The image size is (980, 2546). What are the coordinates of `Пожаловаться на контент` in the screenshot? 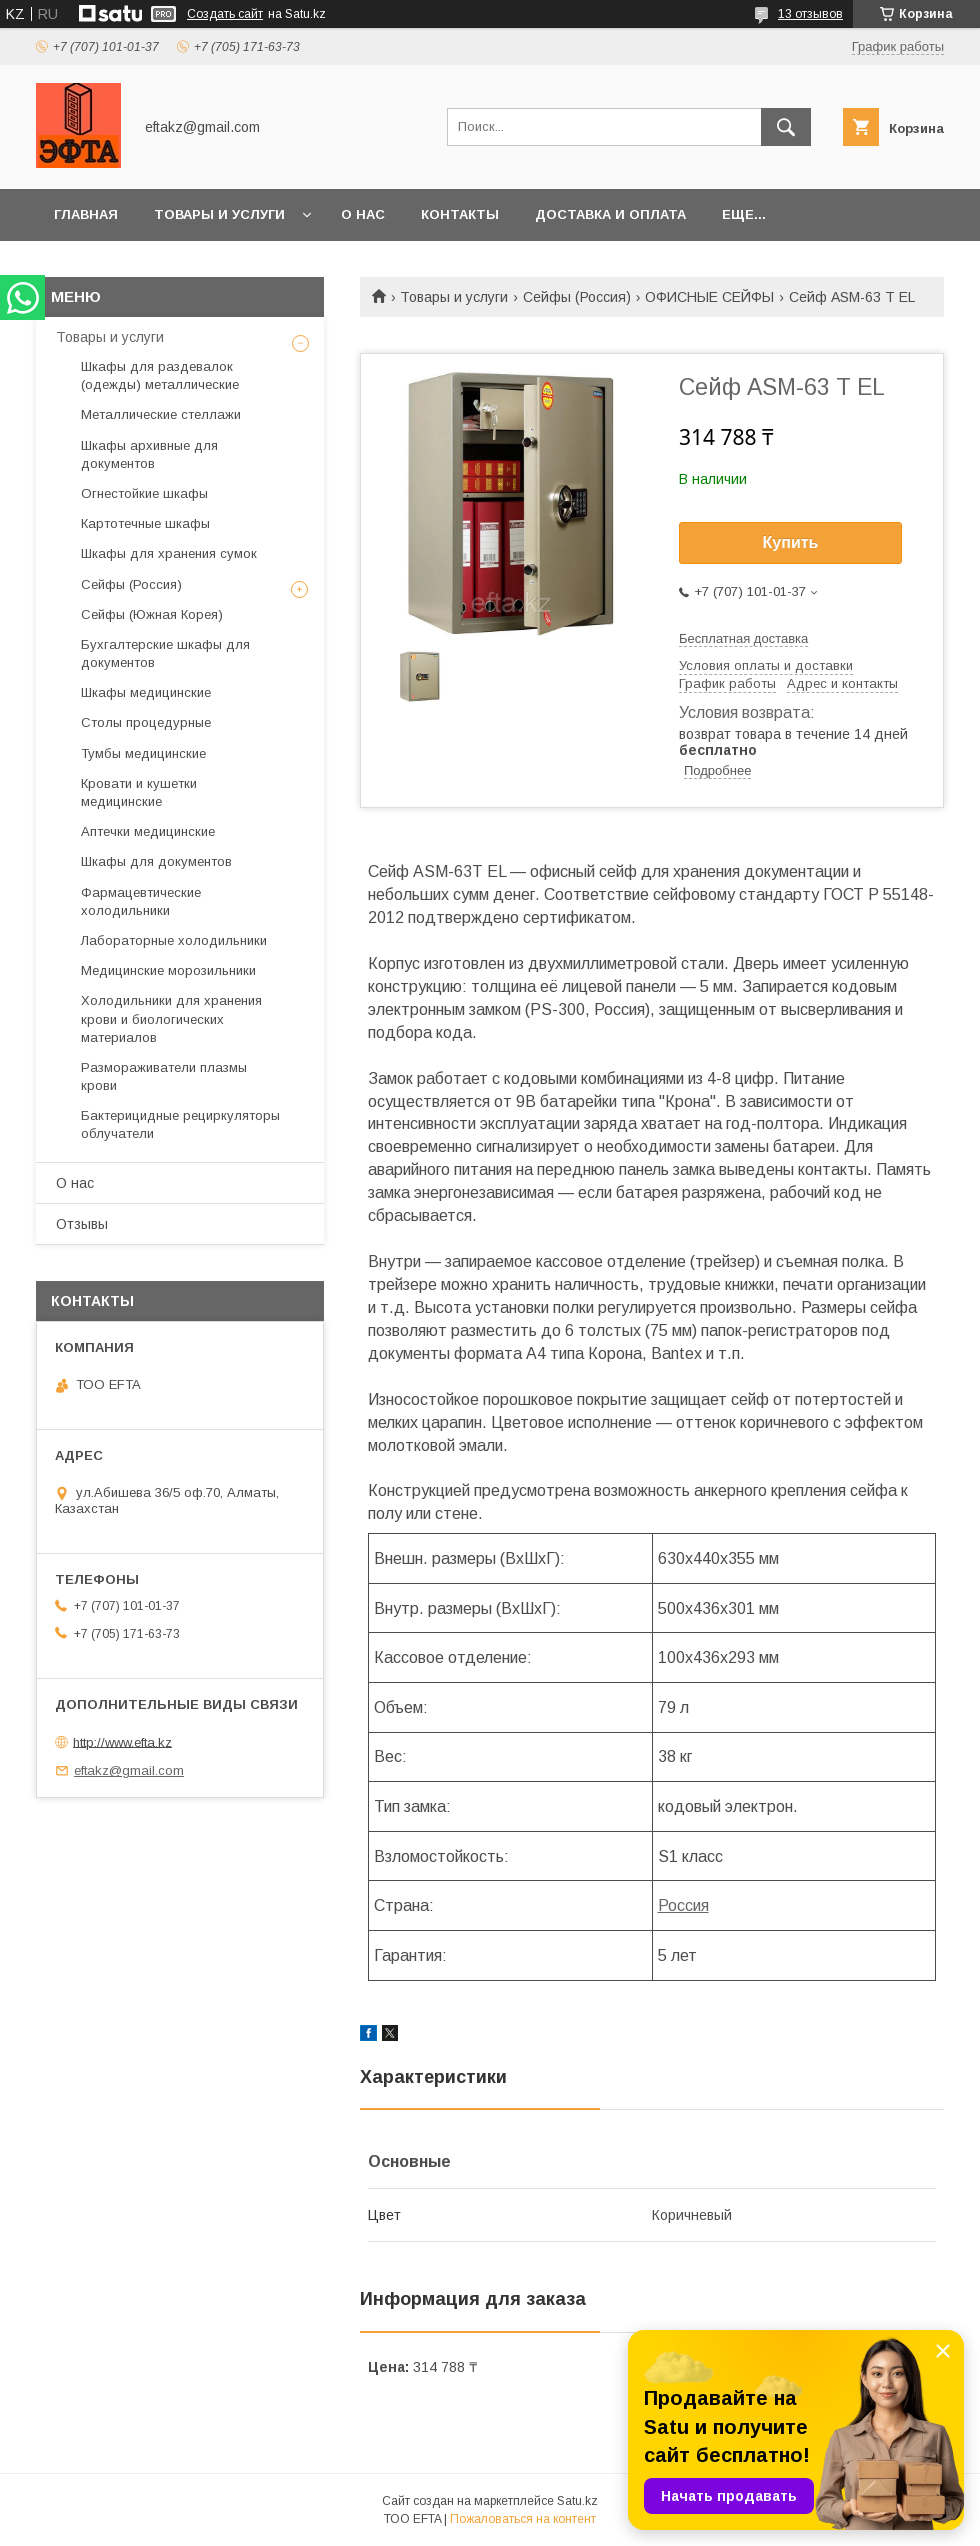 It's located at (523, 2519).